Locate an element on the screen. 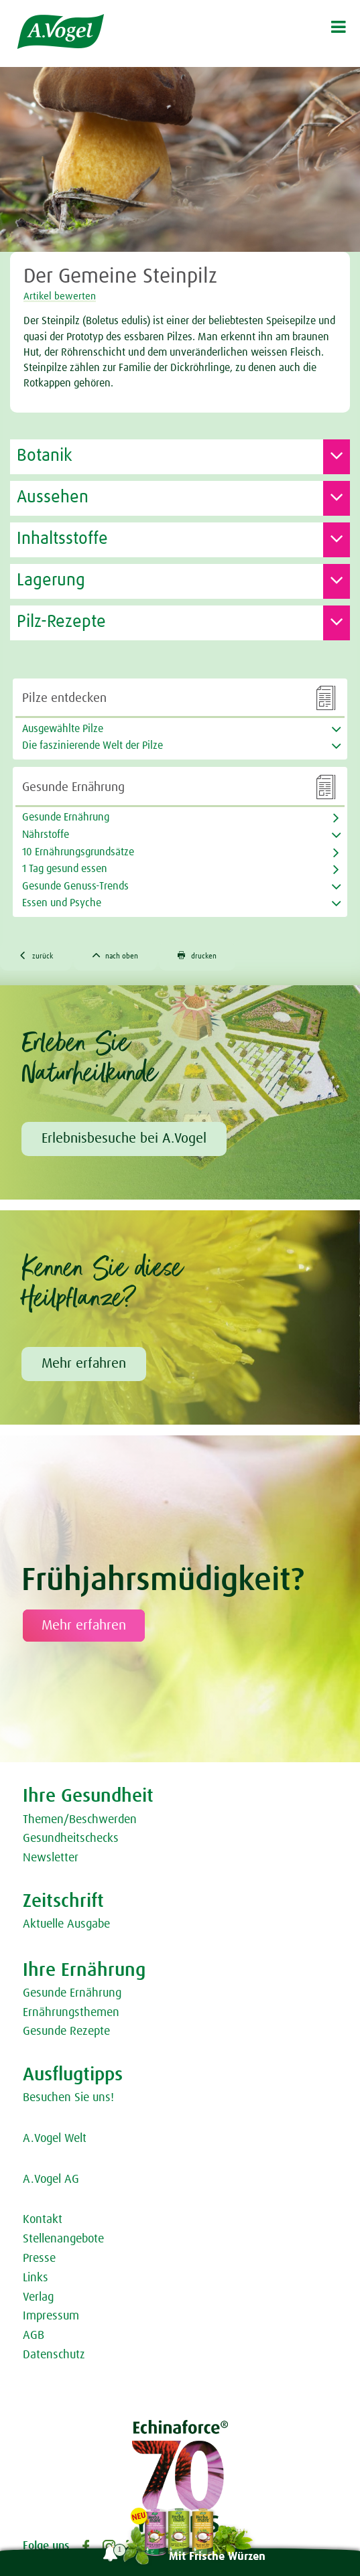  Essen und Psyche is located at coordinates (61, 903).